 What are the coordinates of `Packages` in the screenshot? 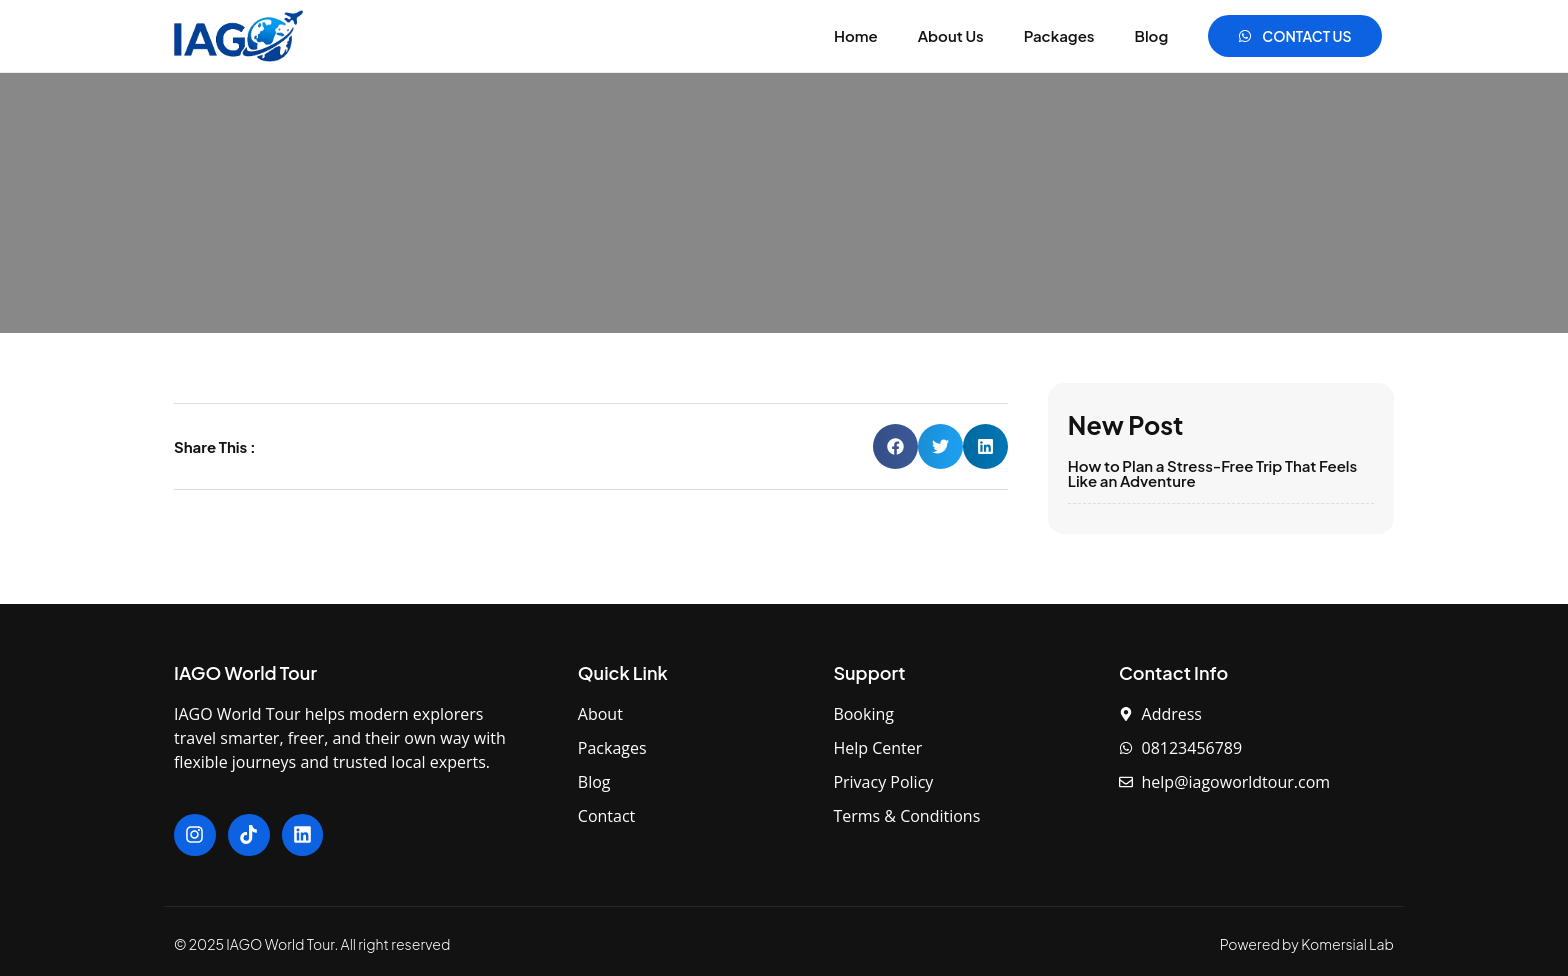 It's located at (1059, 35).